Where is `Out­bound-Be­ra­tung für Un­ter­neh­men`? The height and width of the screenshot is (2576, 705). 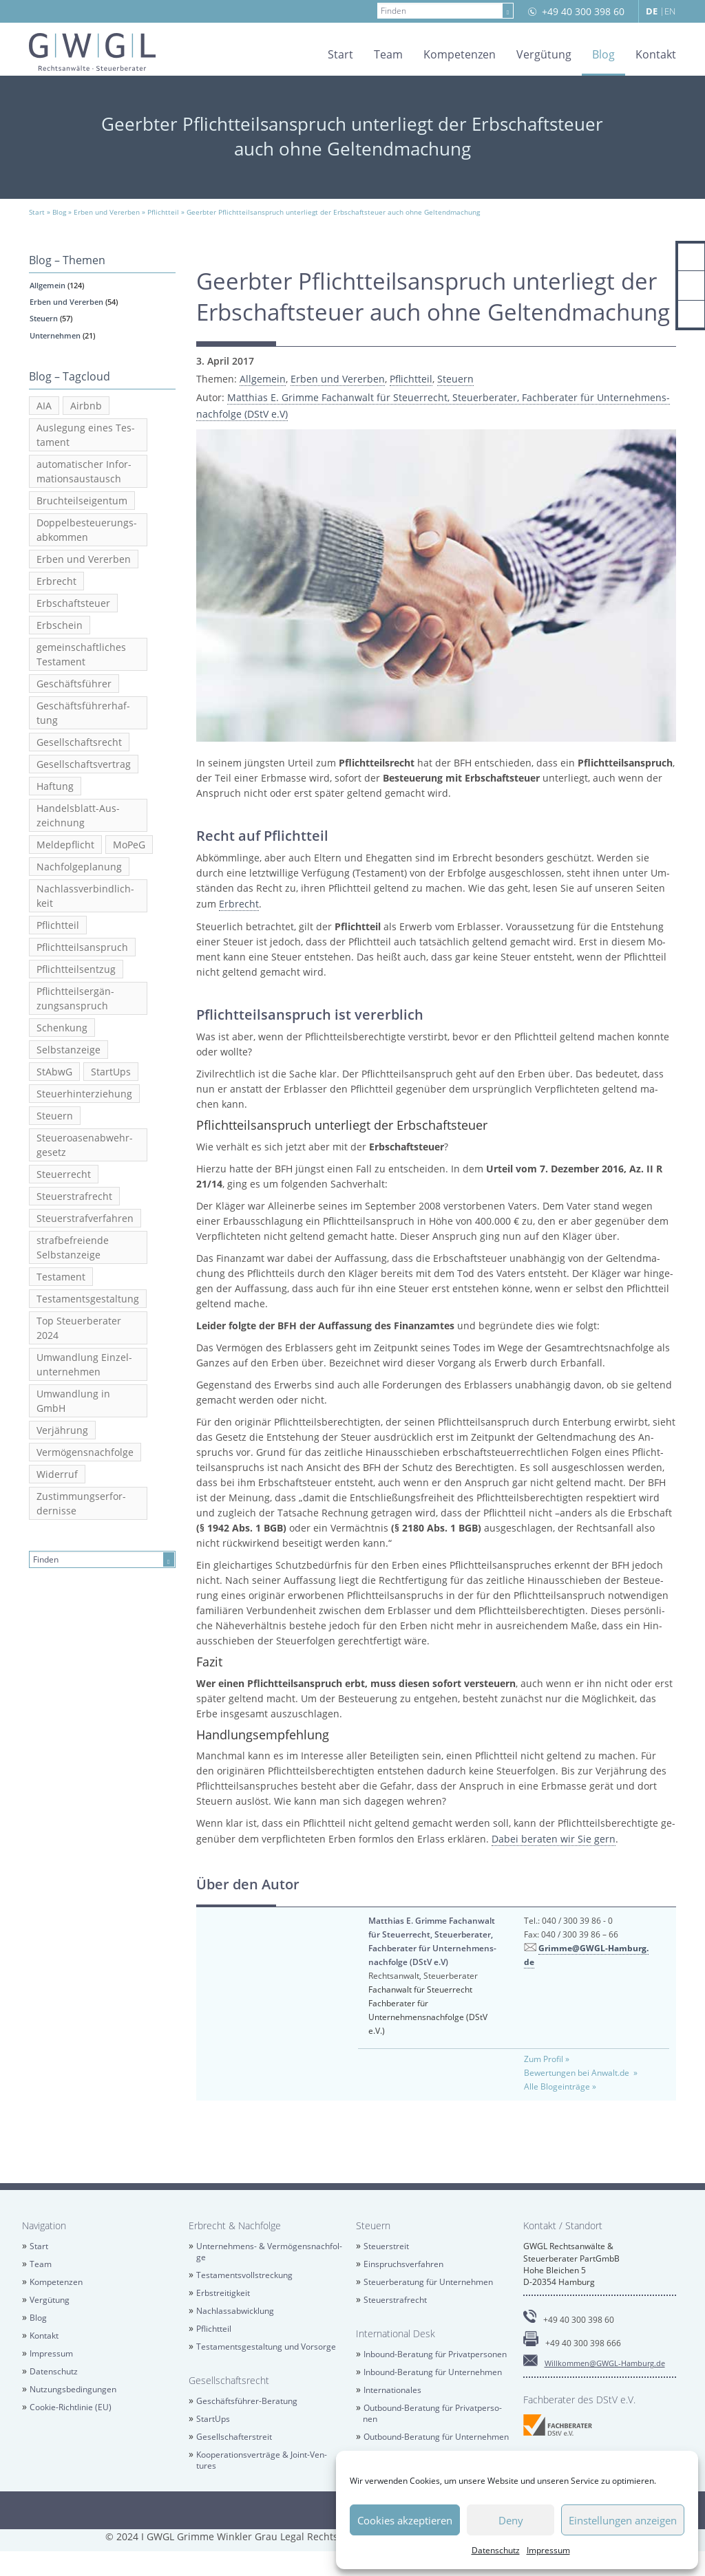
Out­bound-Be­ra­tung für Un­ter­neh­men is located at coordinates (436, 2437).